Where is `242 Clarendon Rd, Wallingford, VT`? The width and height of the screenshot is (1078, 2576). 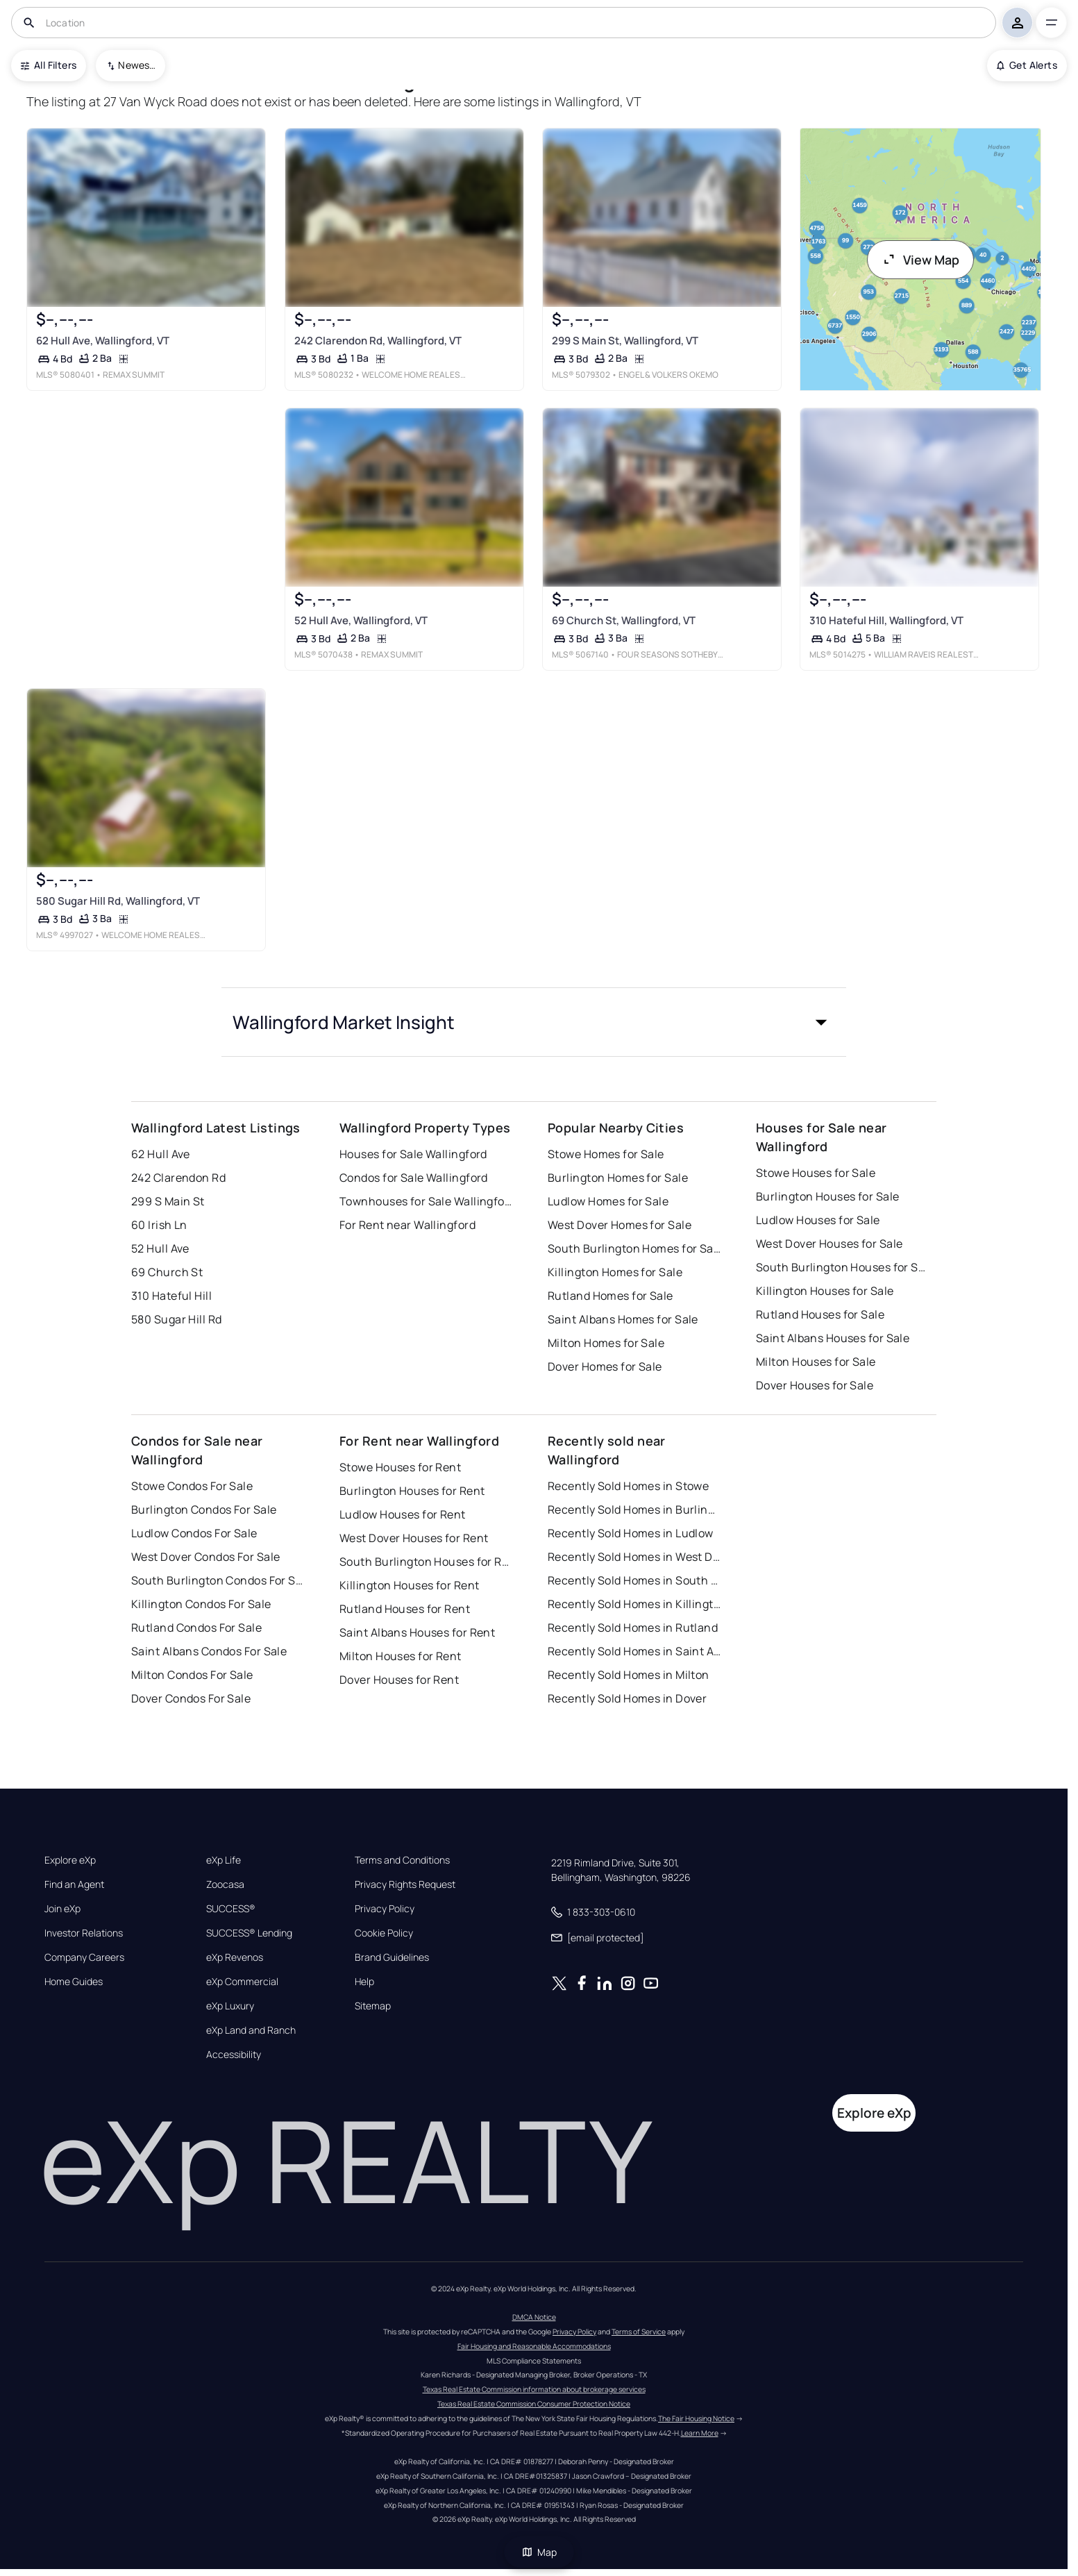 242 Clarendon Rd, Wallingford, VT is located at coordinates (378, 340).